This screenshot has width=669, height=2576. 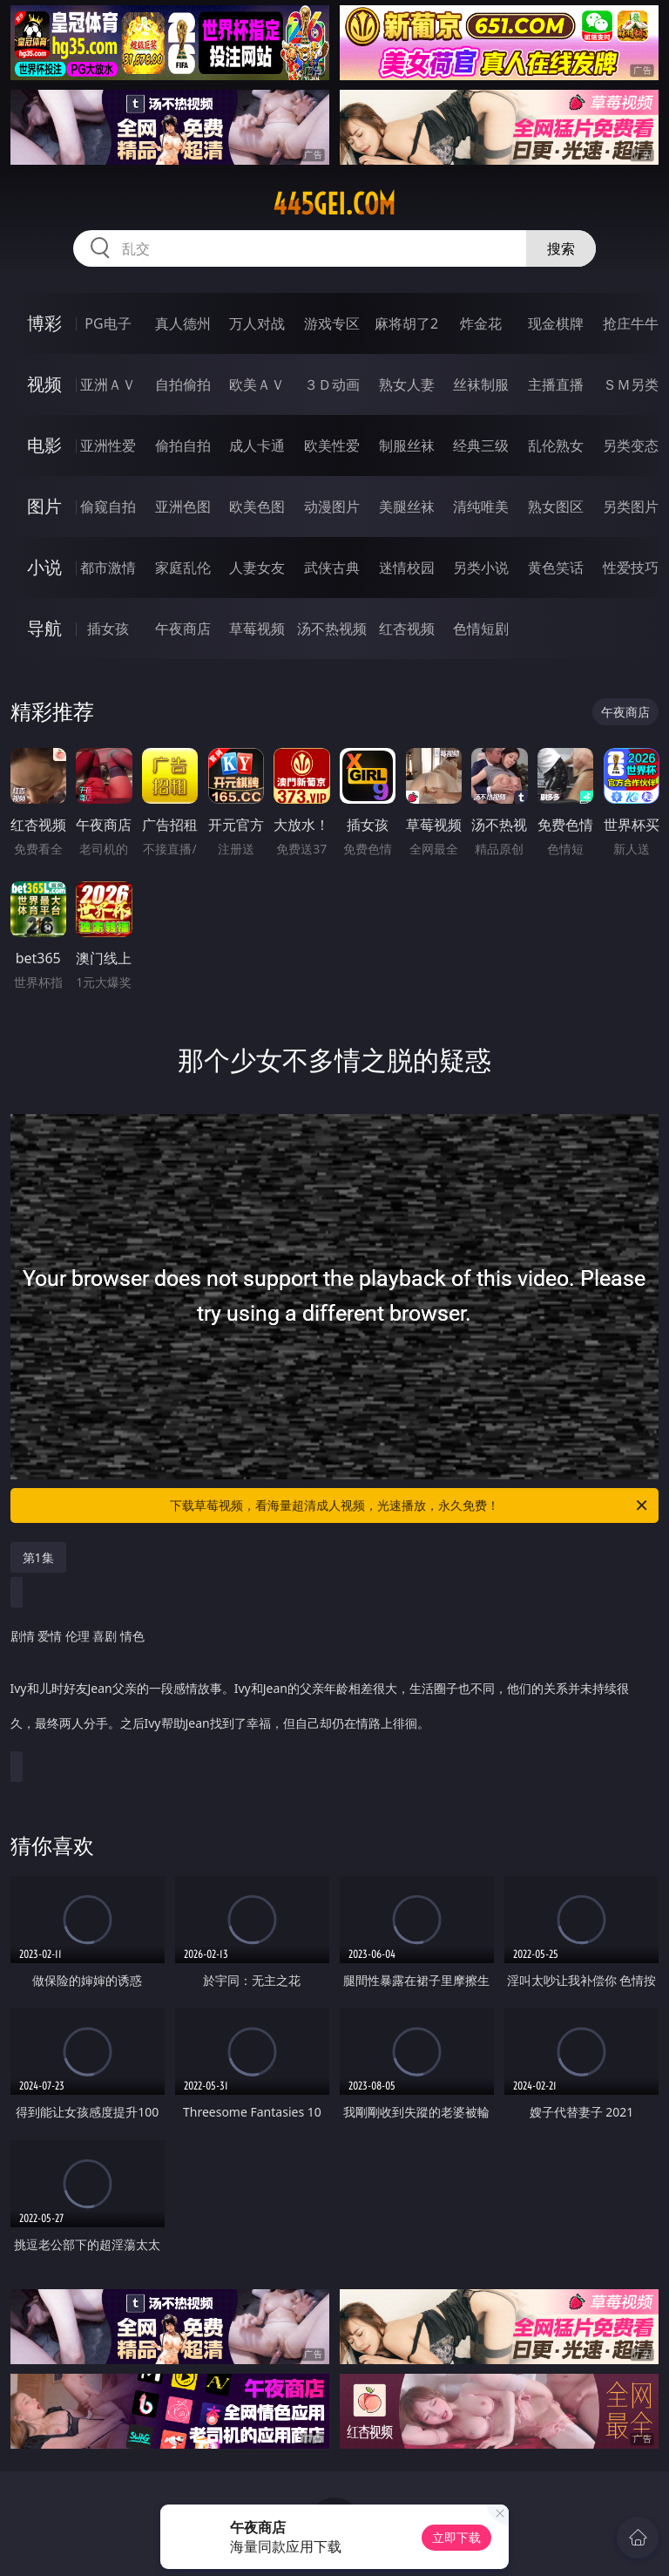 I want to click on 红杏视频, so click(x=407, y=628).